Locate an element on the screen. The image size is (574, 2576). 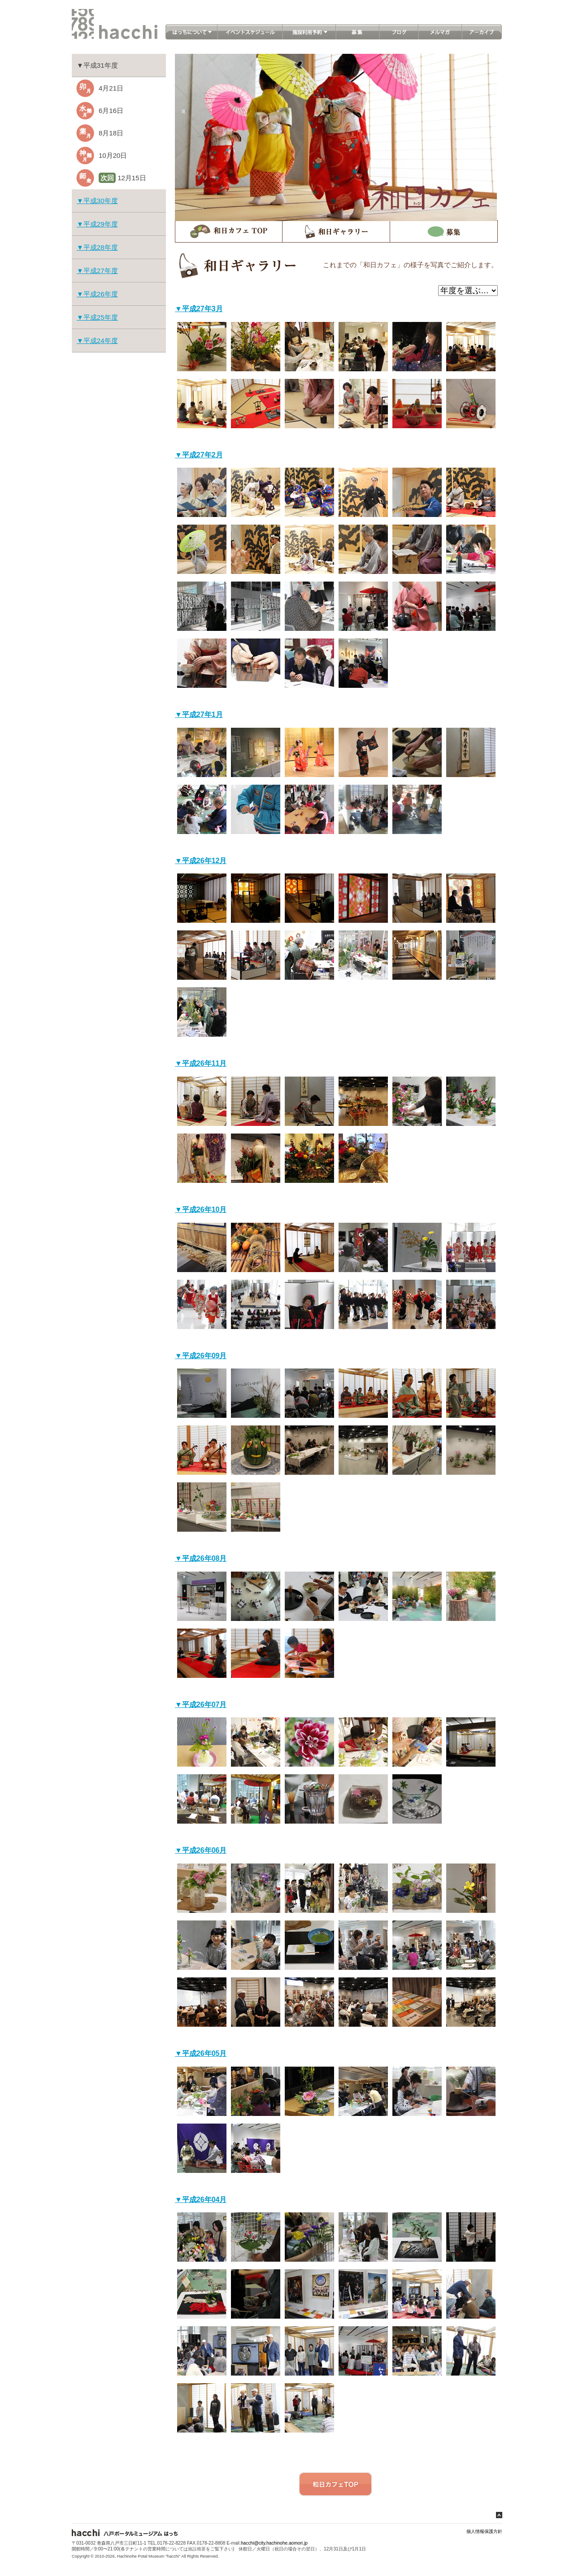
▼平成27年3月 is located at coordinates (199, 309).